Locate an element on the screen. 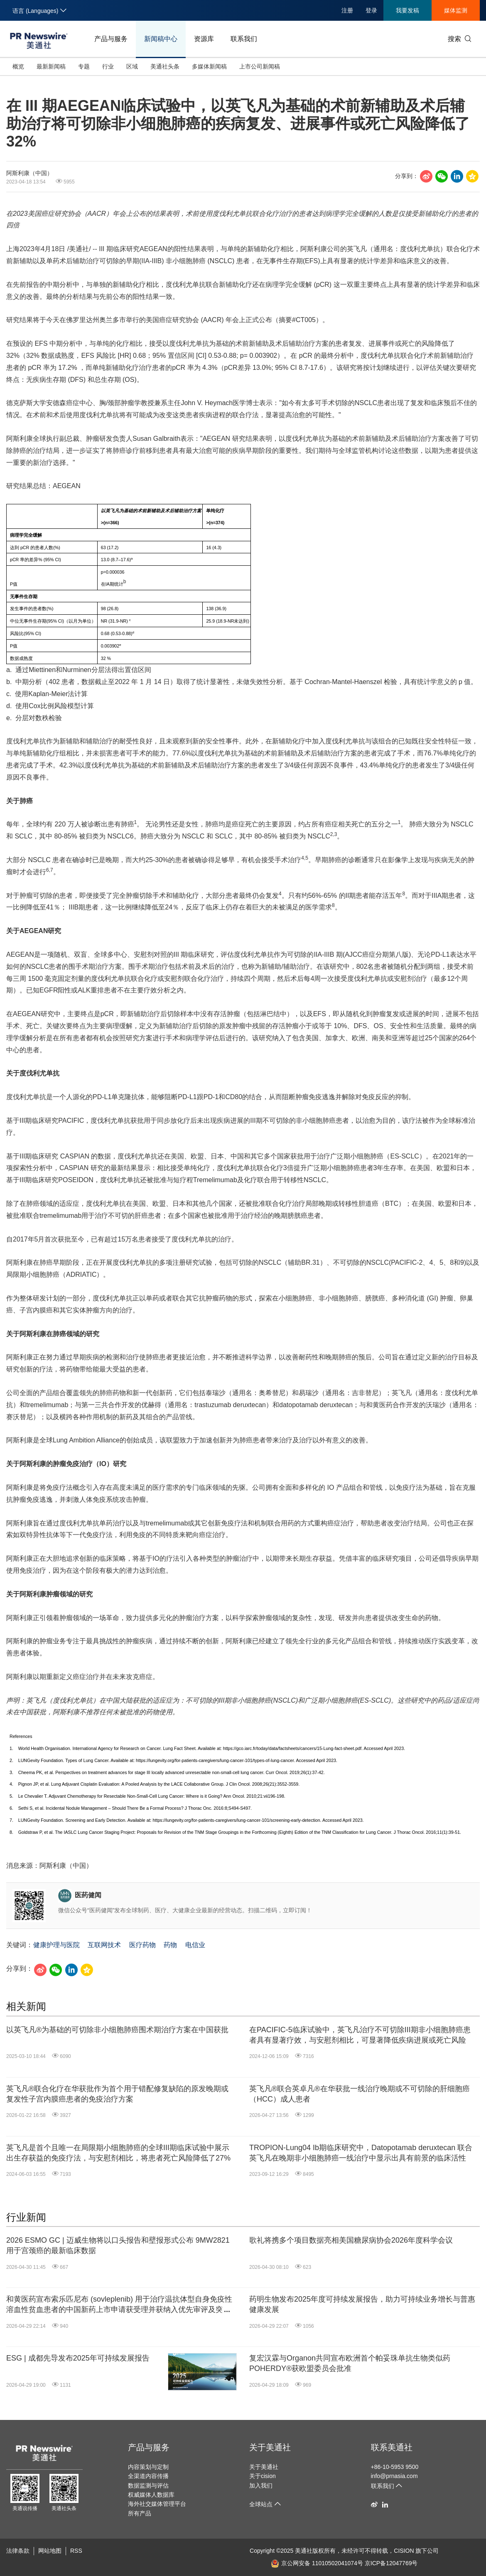 The image size is (486, 2576). 医疗药物 is located at coordinates (142, 1944).